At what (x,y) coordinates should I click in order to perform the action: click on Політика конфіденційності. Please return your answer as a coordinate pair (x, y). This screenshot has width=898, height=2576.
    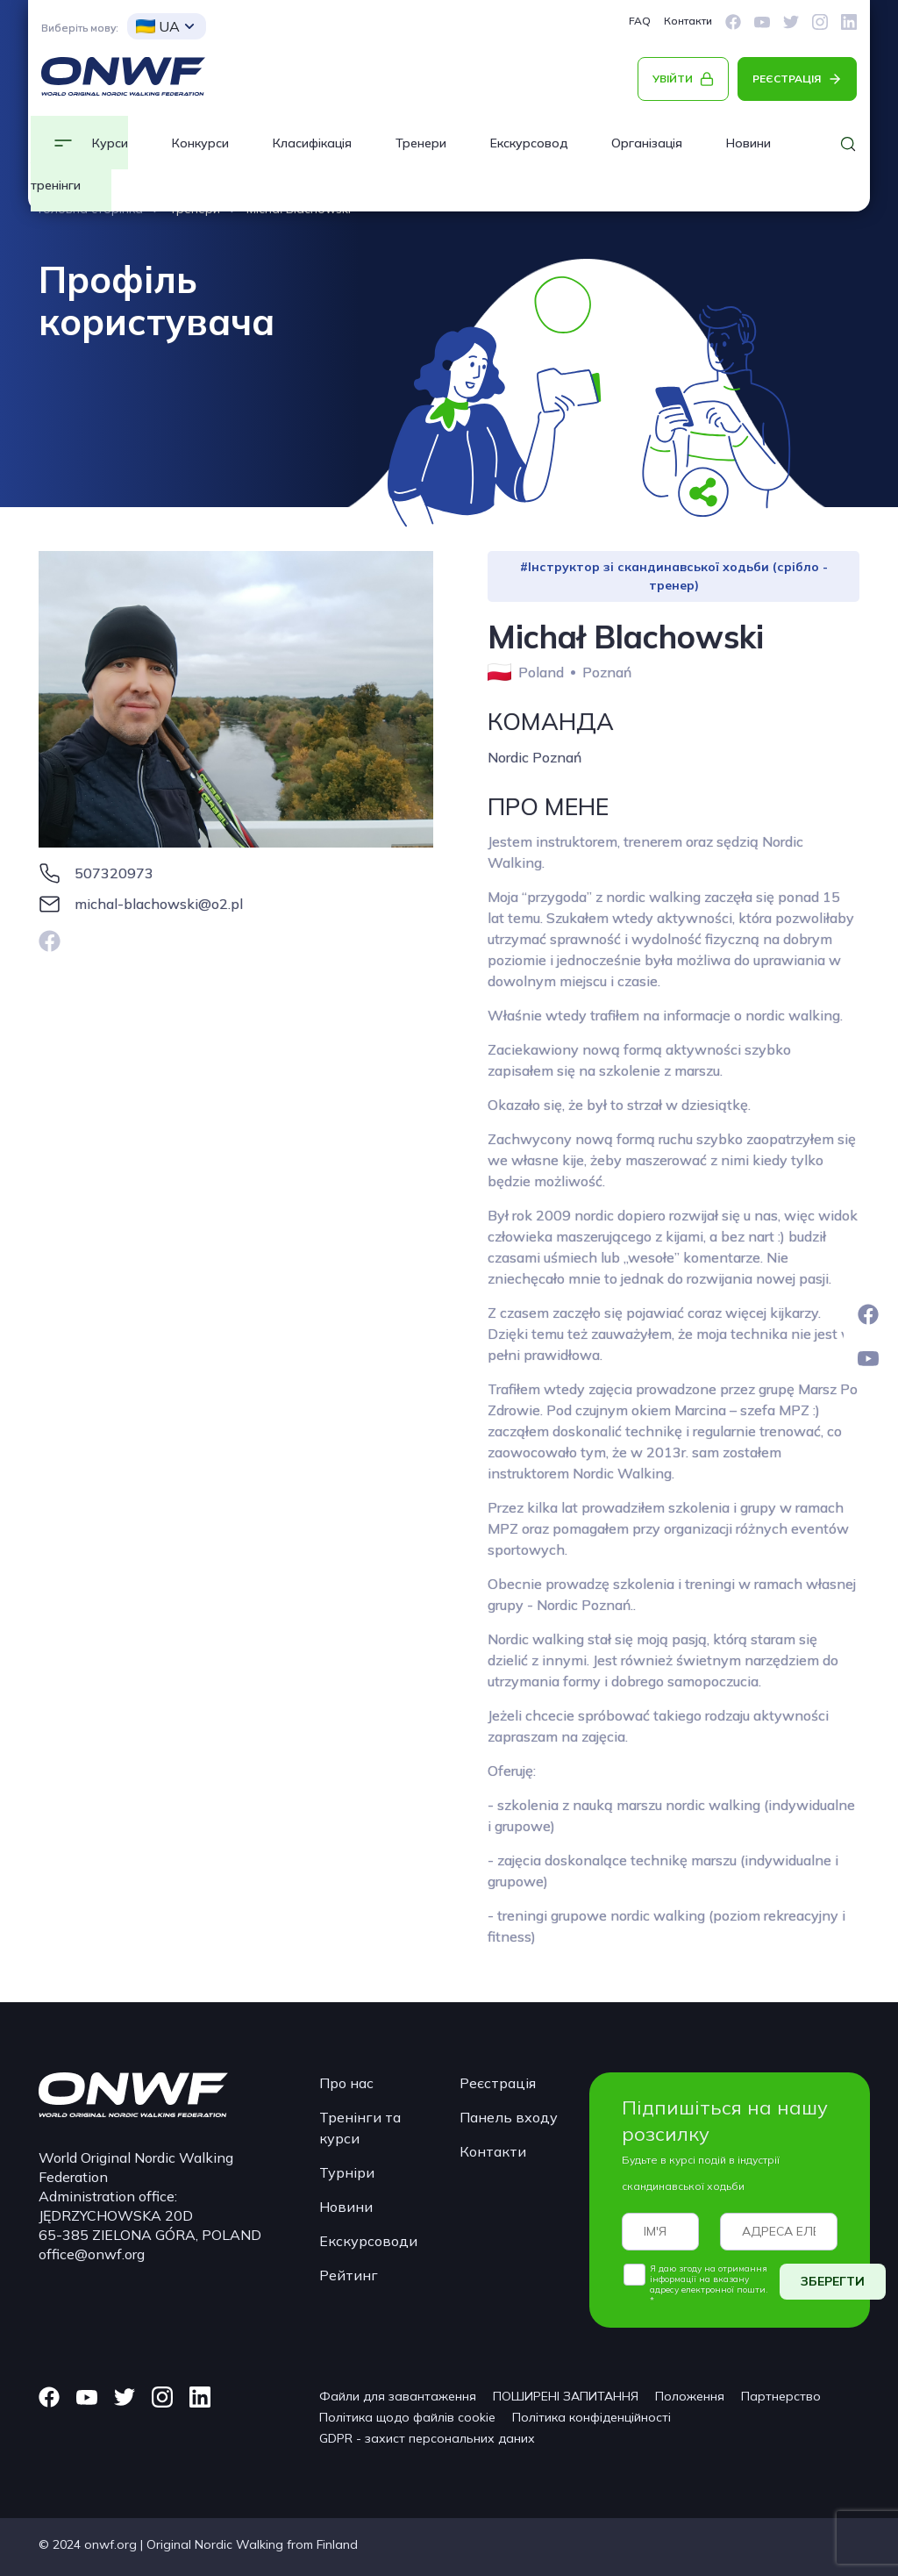
    Looking at the image, I should click on (591, 2417).